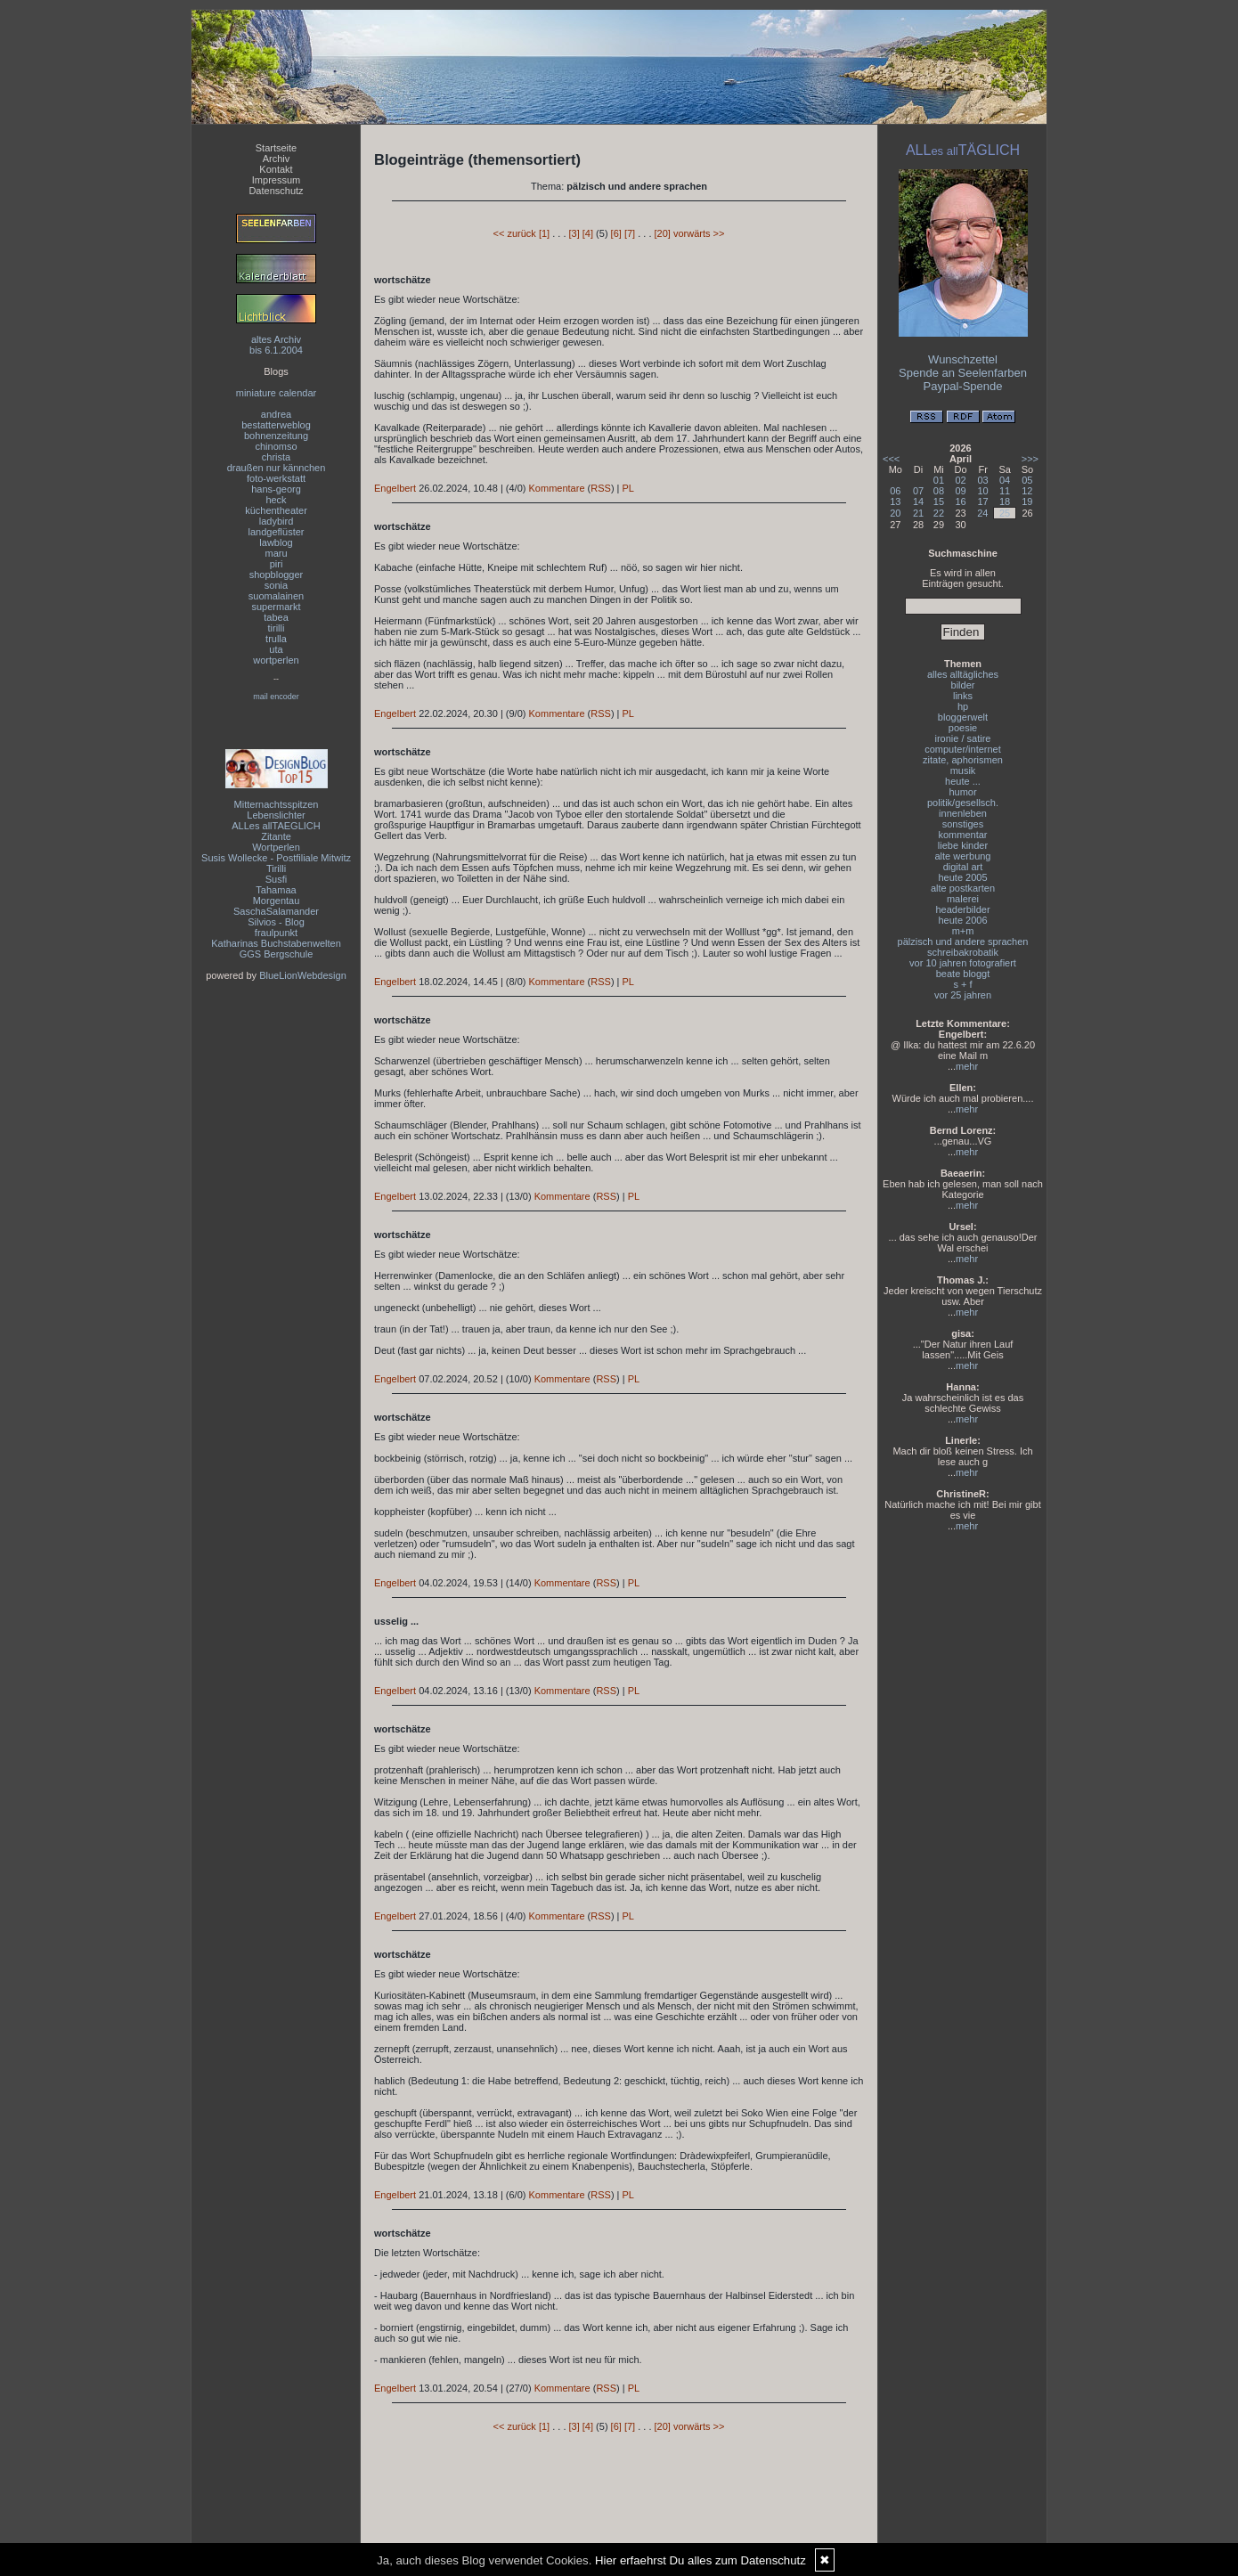  What do you see at coordinates (918, 501) in the screenshot?
I see `14` at bounding box center [918, 501].